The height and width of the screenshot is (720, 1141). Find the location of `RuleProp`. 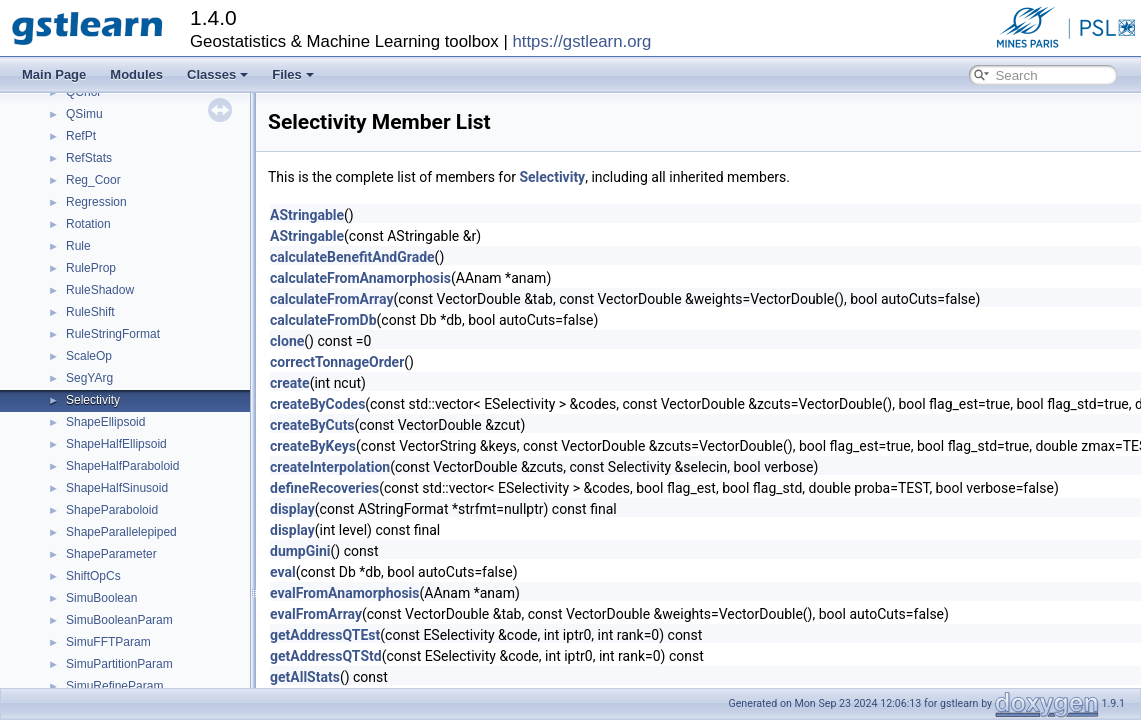

RuleProp is located at coordinates (91, 268).